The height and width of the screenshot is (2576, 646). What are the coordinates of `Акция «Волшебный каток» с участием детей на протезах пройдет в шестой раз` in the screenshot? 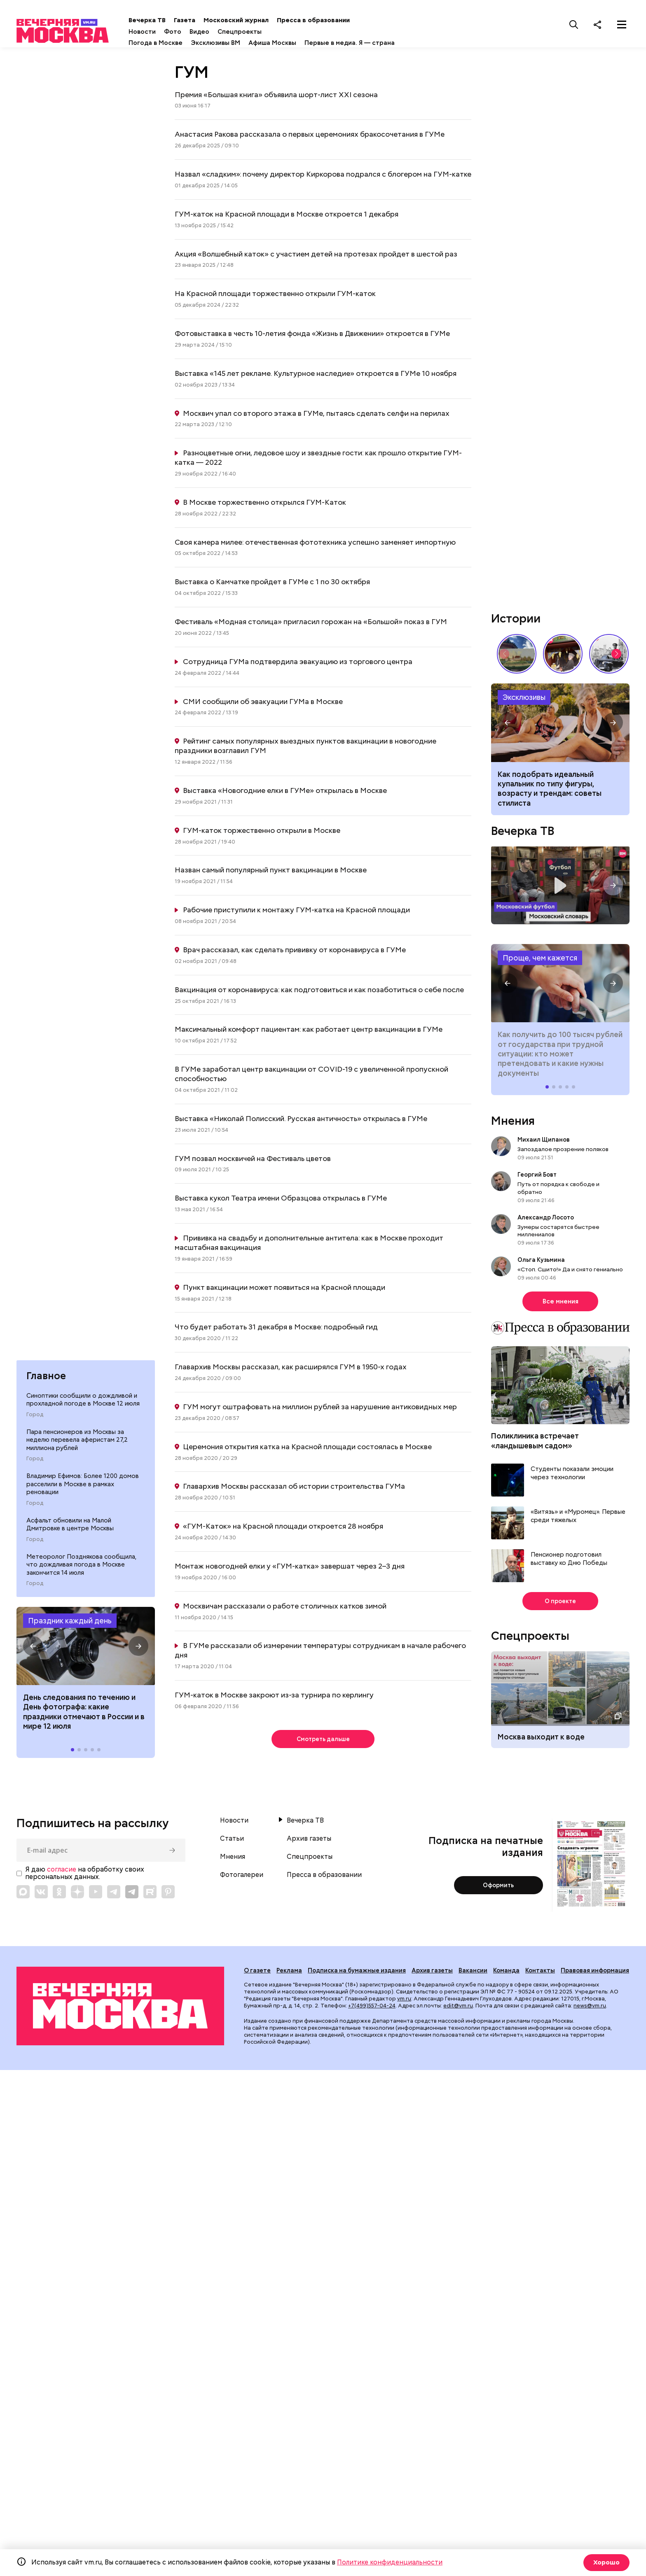 It's located at (316, 256).